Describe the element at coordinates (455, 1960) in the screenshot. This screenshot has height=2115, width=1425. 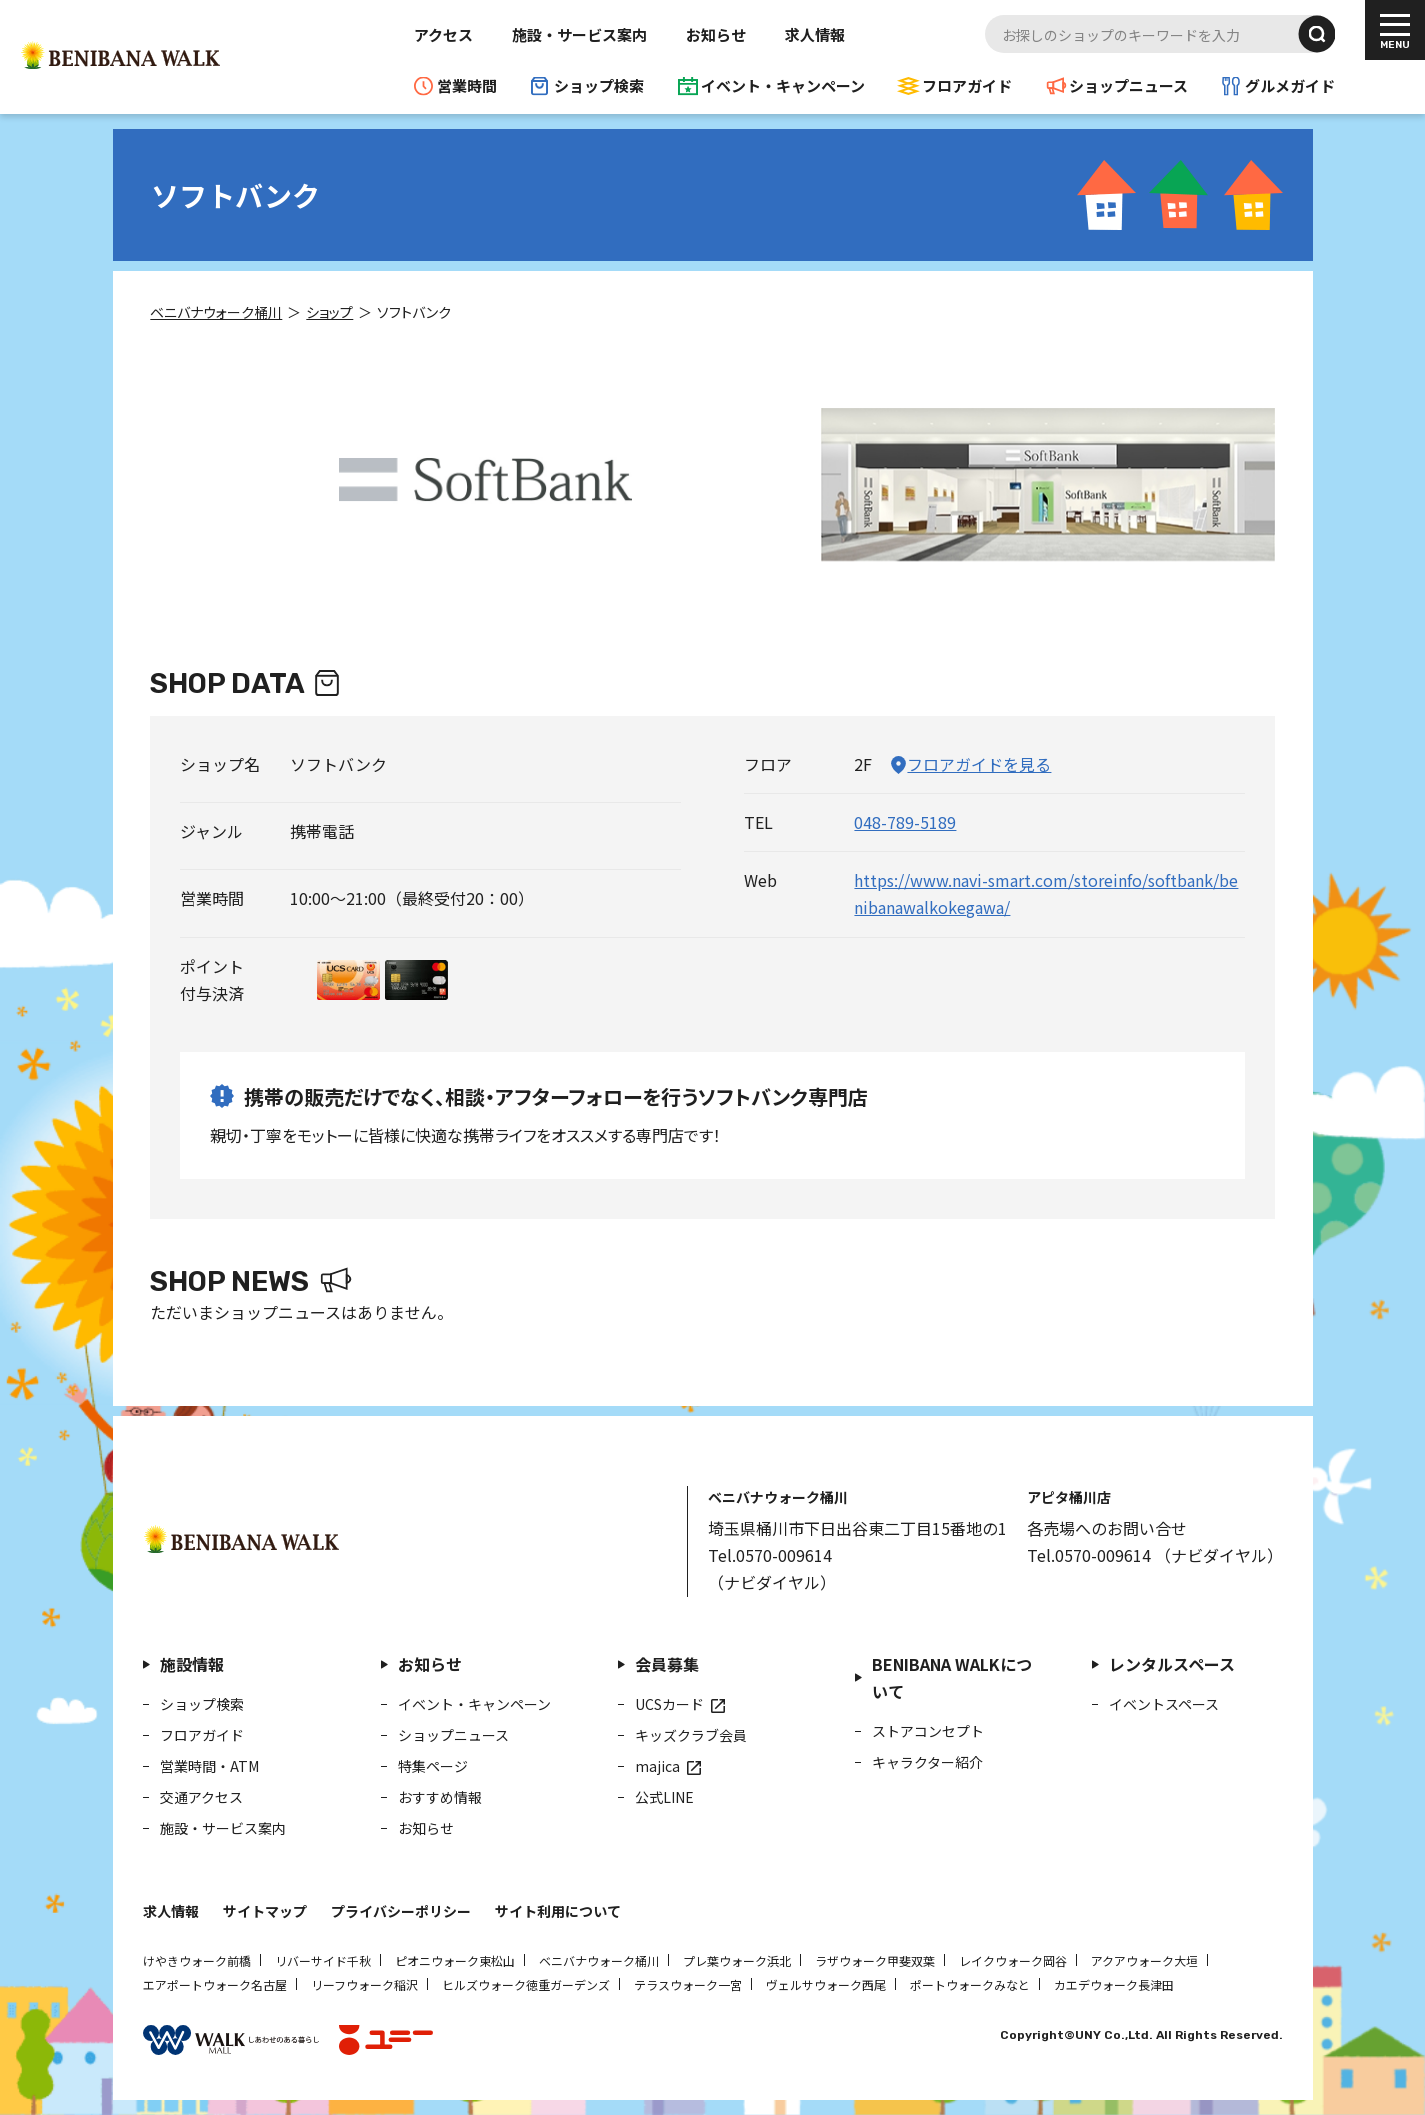
I see `ピオニウォーク東松山` at that location.